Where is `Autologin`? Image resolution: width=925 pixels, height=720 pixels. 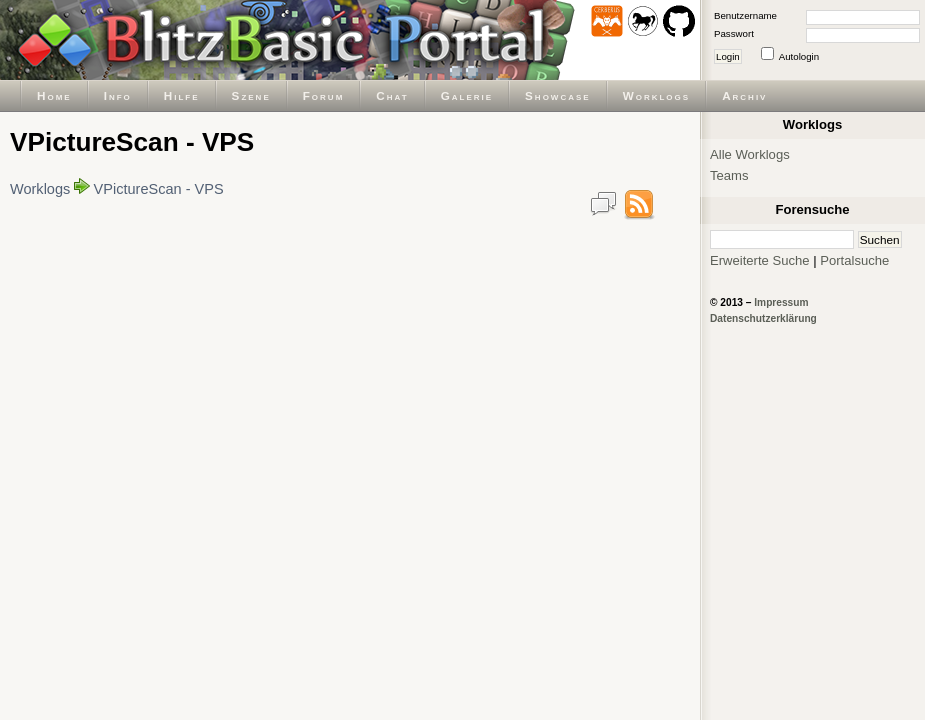
Autologin is located at coordinates (799, 56).